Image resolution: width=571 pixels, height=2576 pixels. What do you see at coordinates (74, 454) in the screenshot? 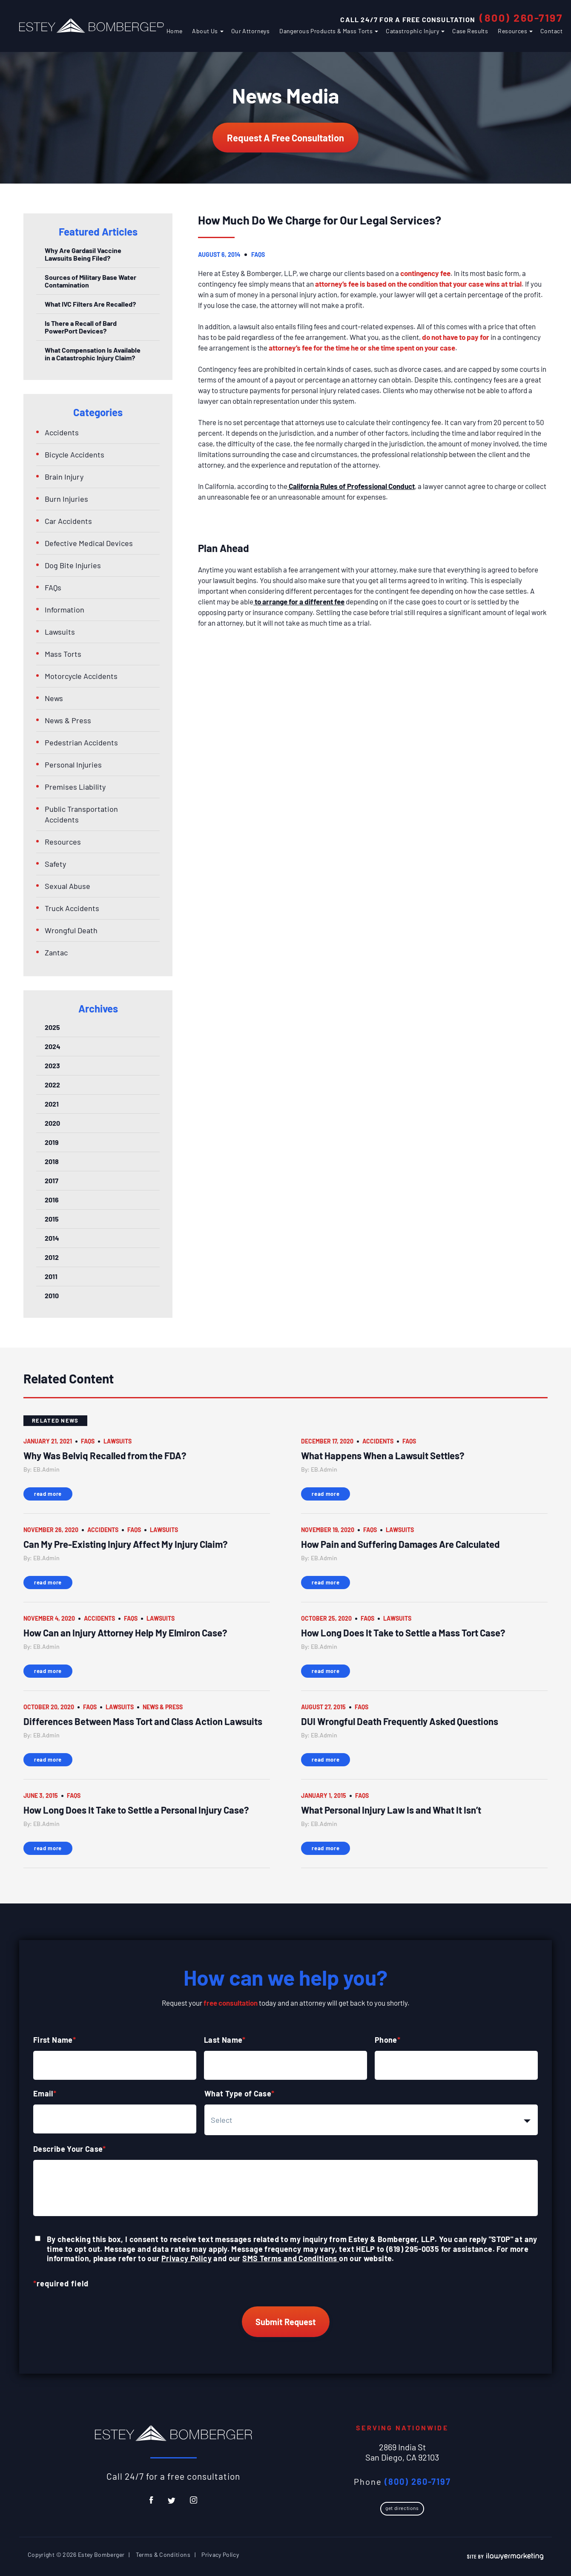
I see `Bicycle Accidents` at bounding box center [74, 454].